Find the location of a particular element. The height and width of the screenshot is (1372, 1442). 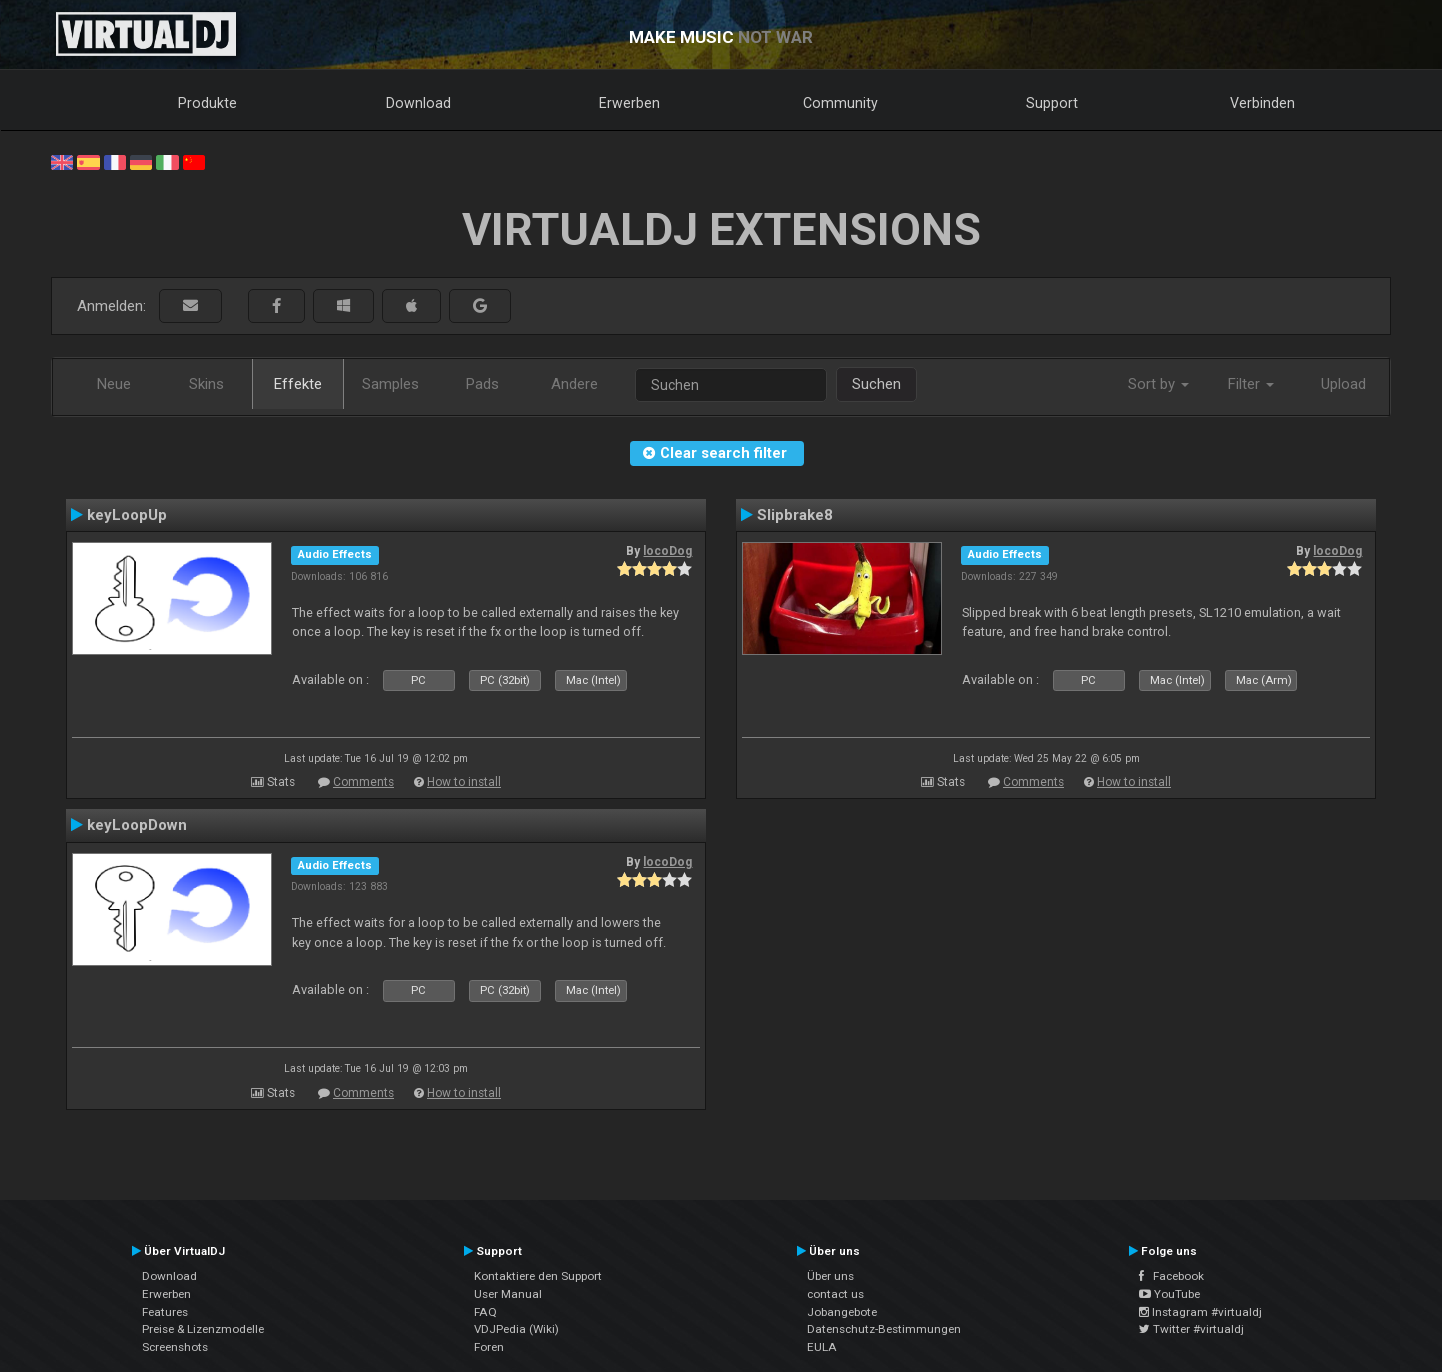

EULA is located at coordinates (822, 1347).